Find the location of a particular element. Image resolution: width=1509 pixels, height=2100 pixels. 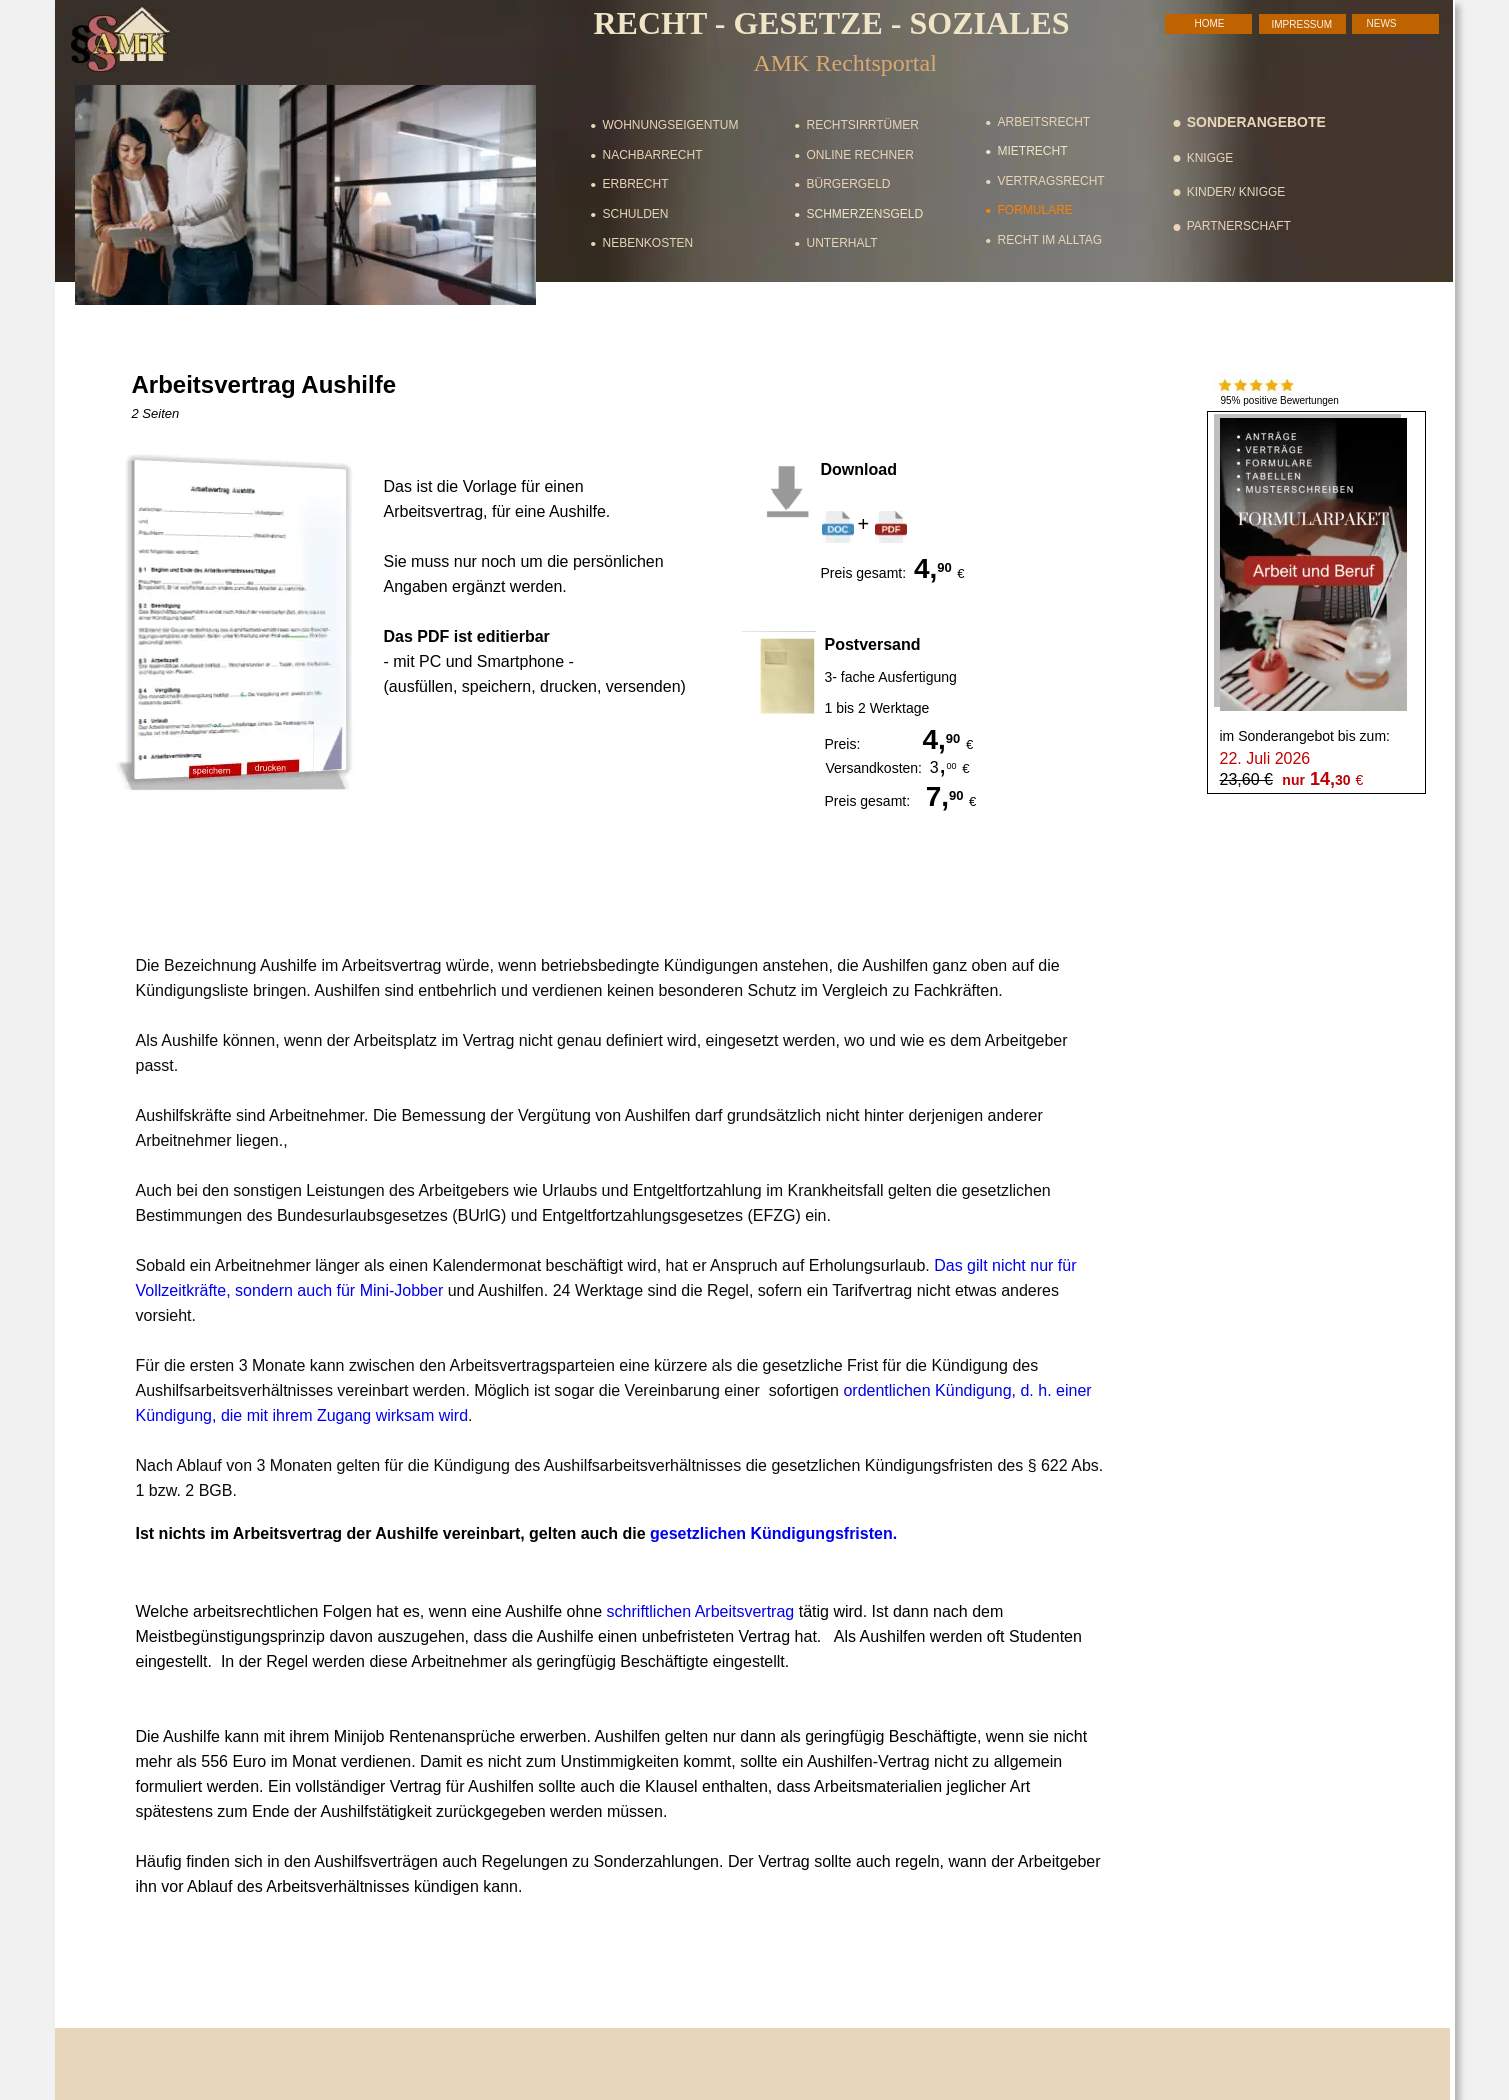

Das gilt nicht nur für is located at coordinates (1007, 1265).